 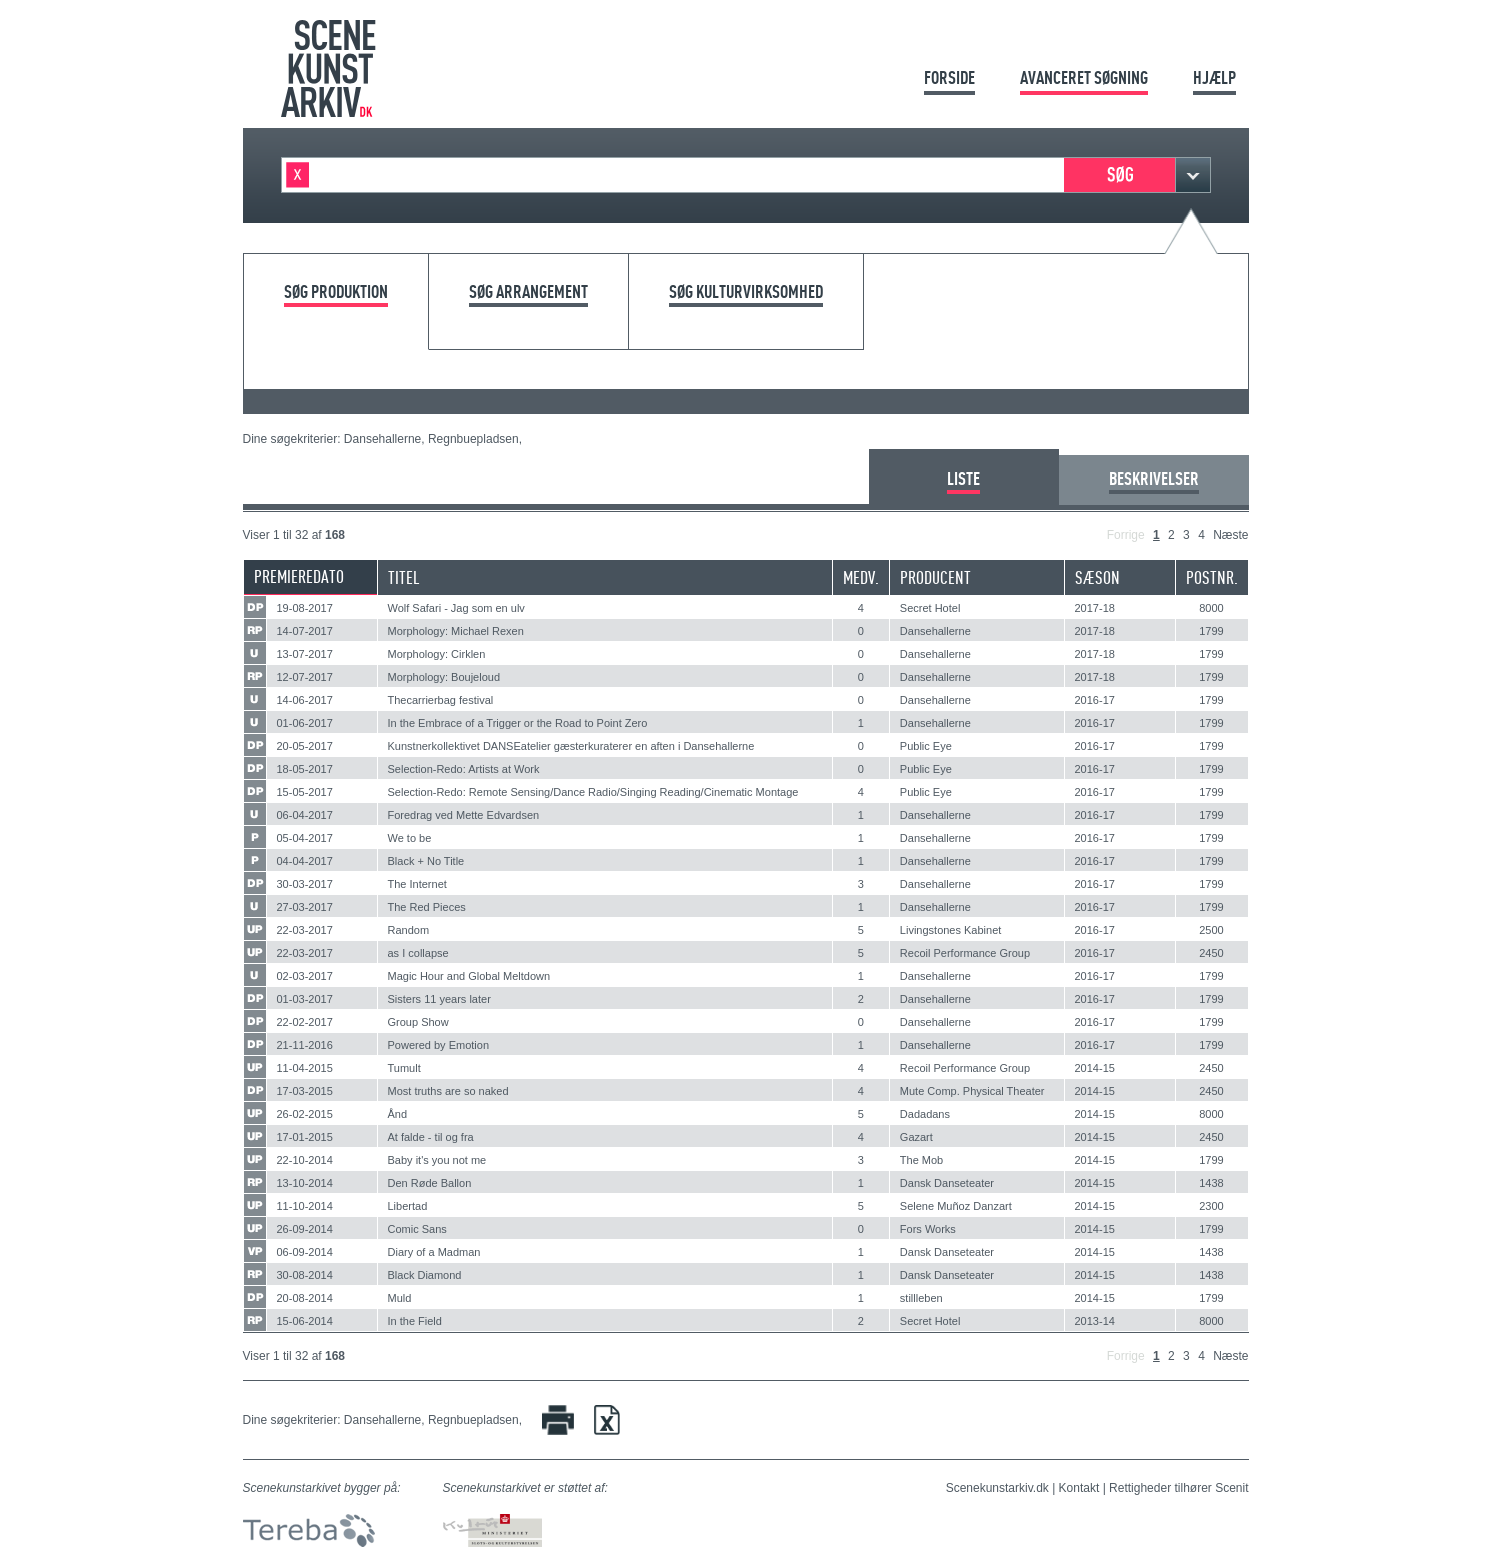 I want to click on Most truths are so naked, so click(x=448, y=1091).